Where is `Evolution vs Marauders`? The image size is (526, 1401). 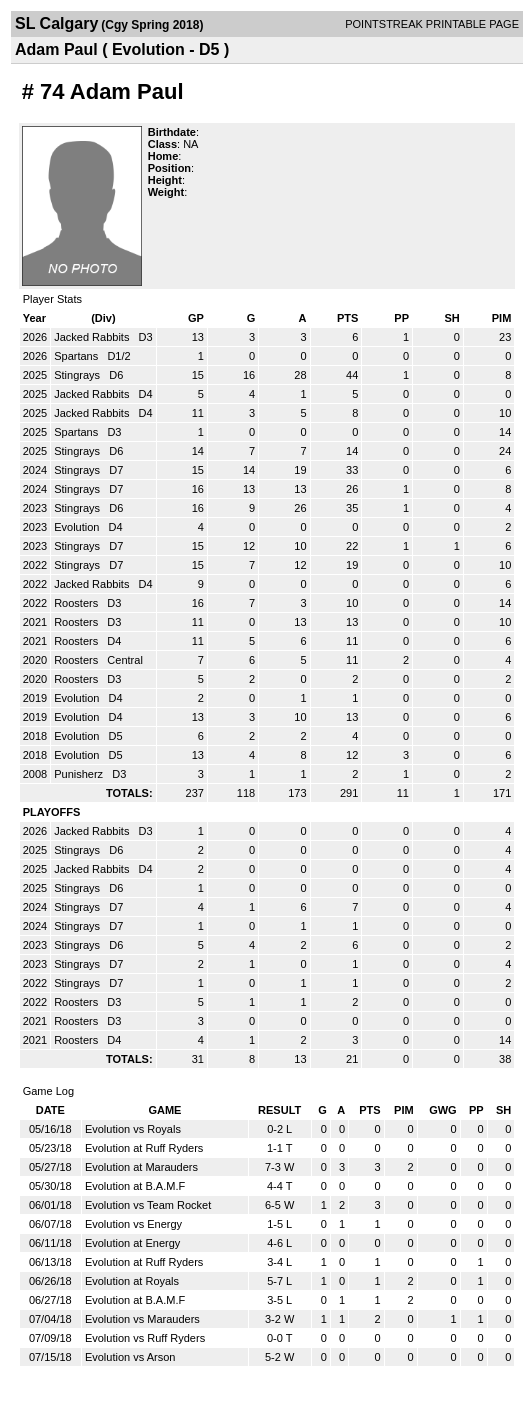 Evolution vs Marauders is located at coordinates (142, 1319).